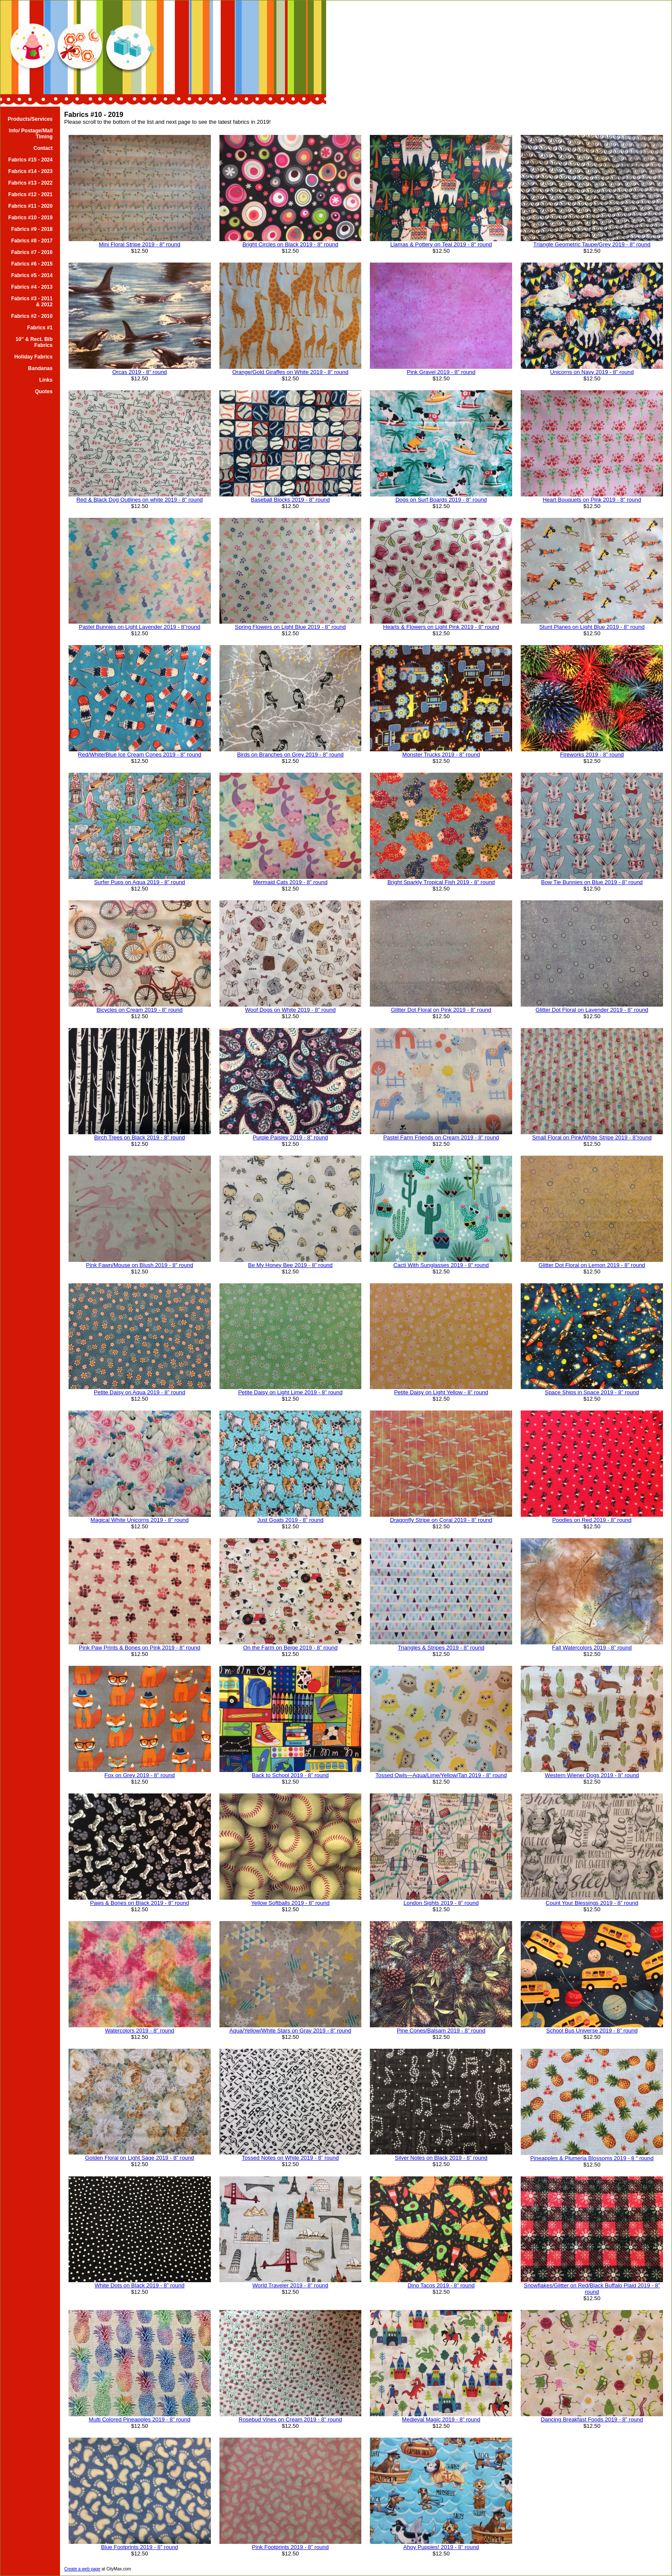  Describe the element at coordinates (139, 1647) in the screenshot. I see `Pink Paw Prints & Bones on Pink 2019 - 8” round` at that location.